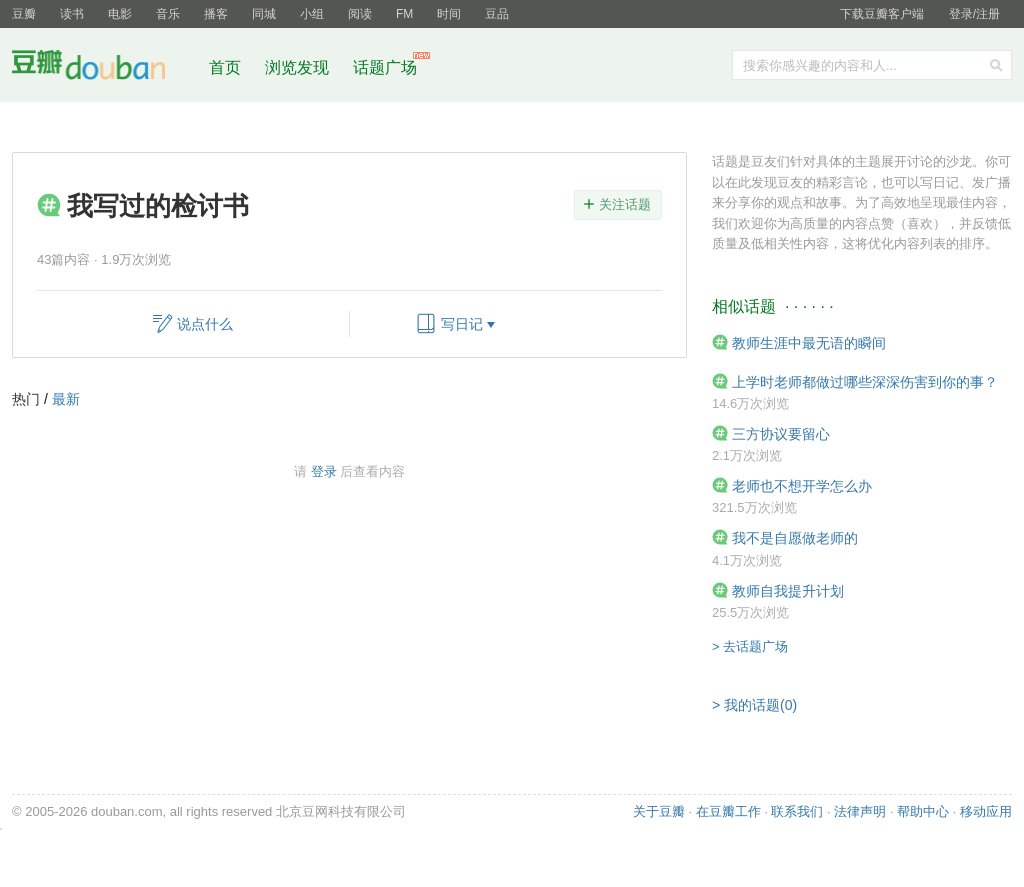 This screenshot has height=887, width=1024. I want to click on 老师也不想开学怎么办, so click(802, 486).